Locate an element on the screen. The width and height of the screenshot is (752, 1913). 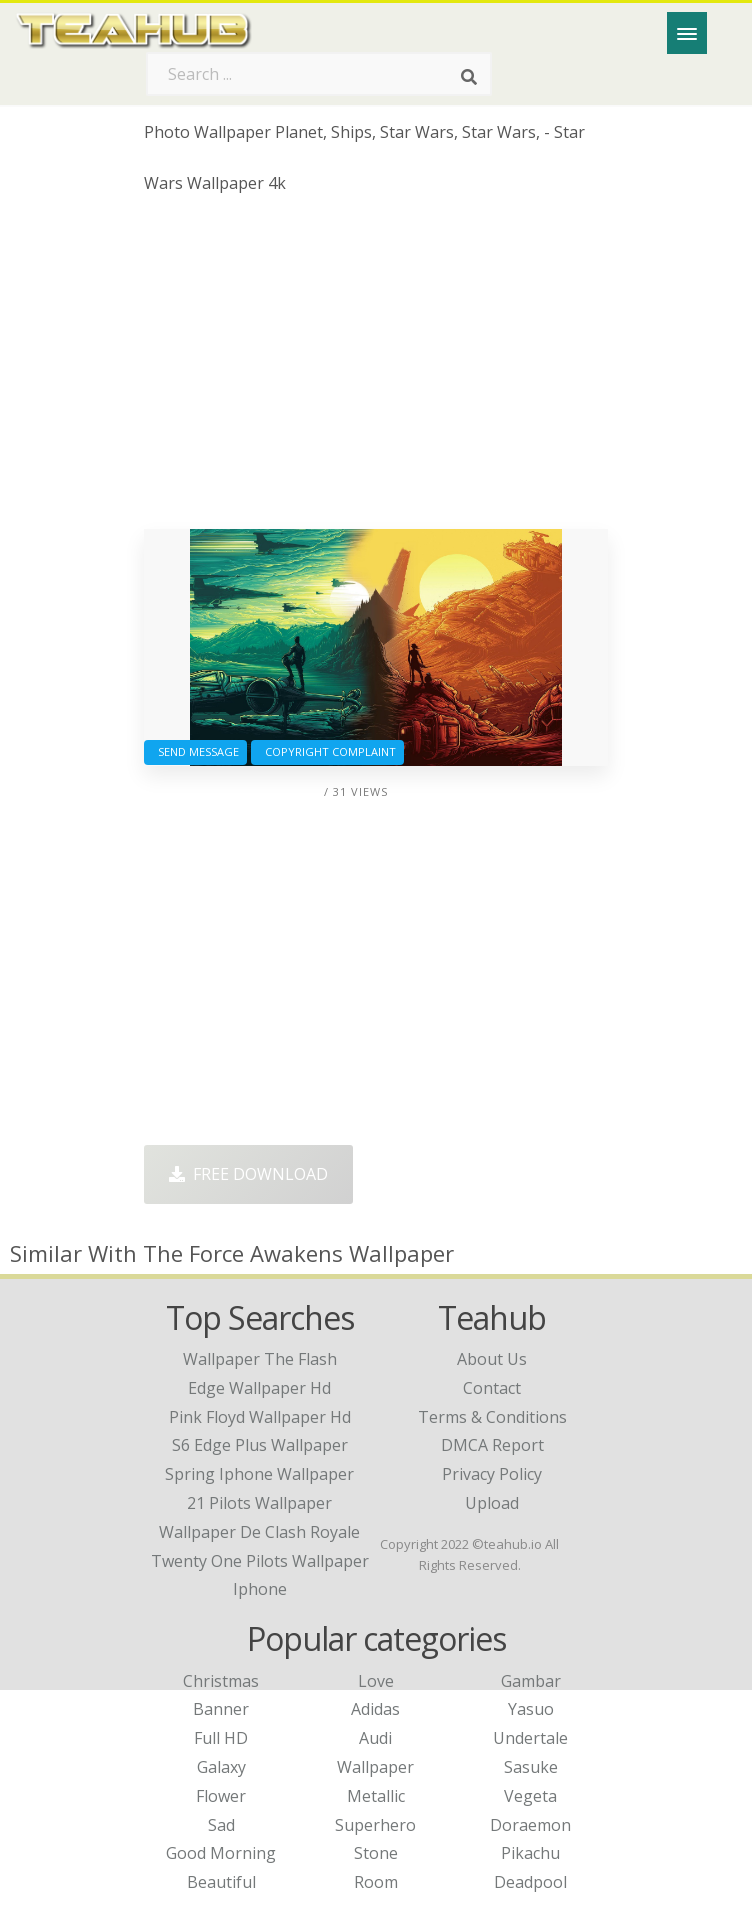
Room is located at coordinates (376, 1882).